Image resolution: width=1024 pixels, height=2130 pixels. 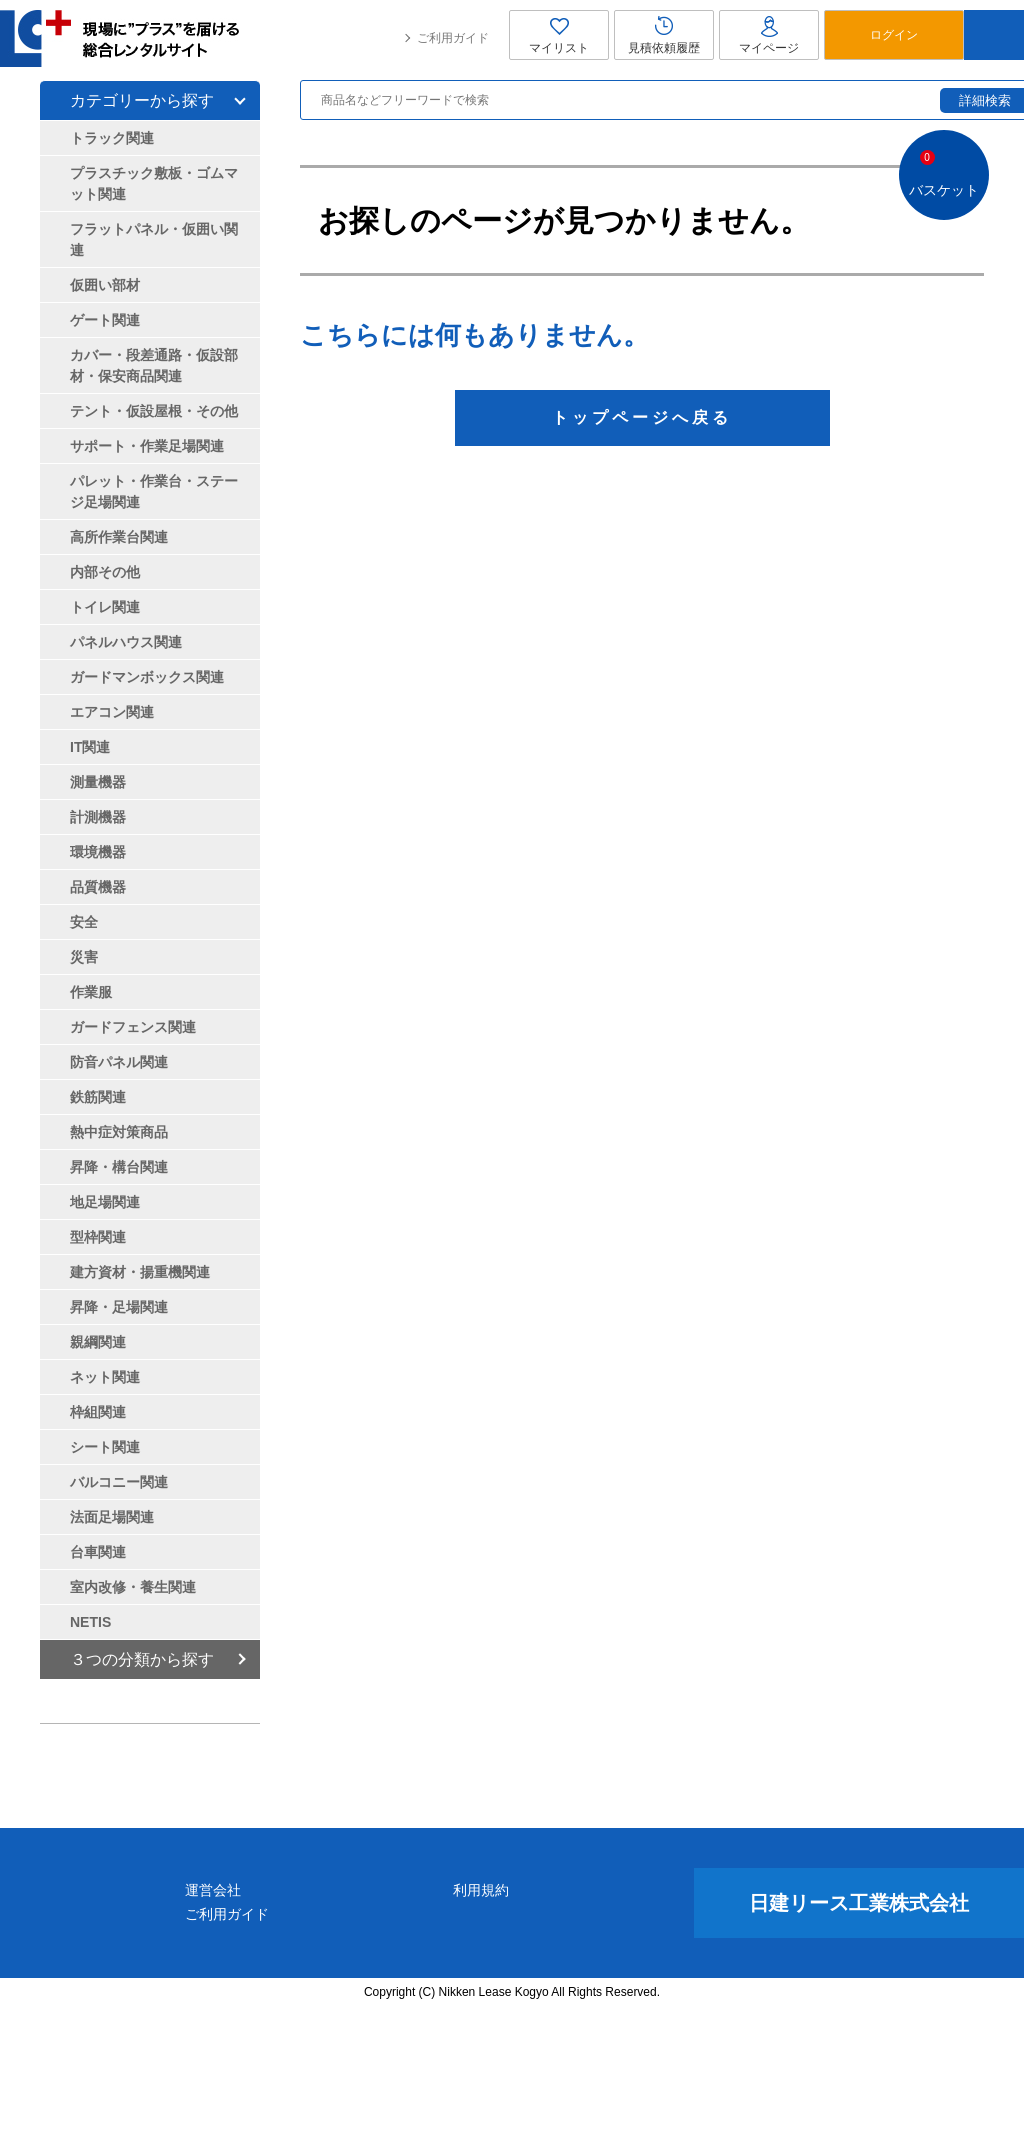 I want to click on 計測機器, so click(x=98, y=817).